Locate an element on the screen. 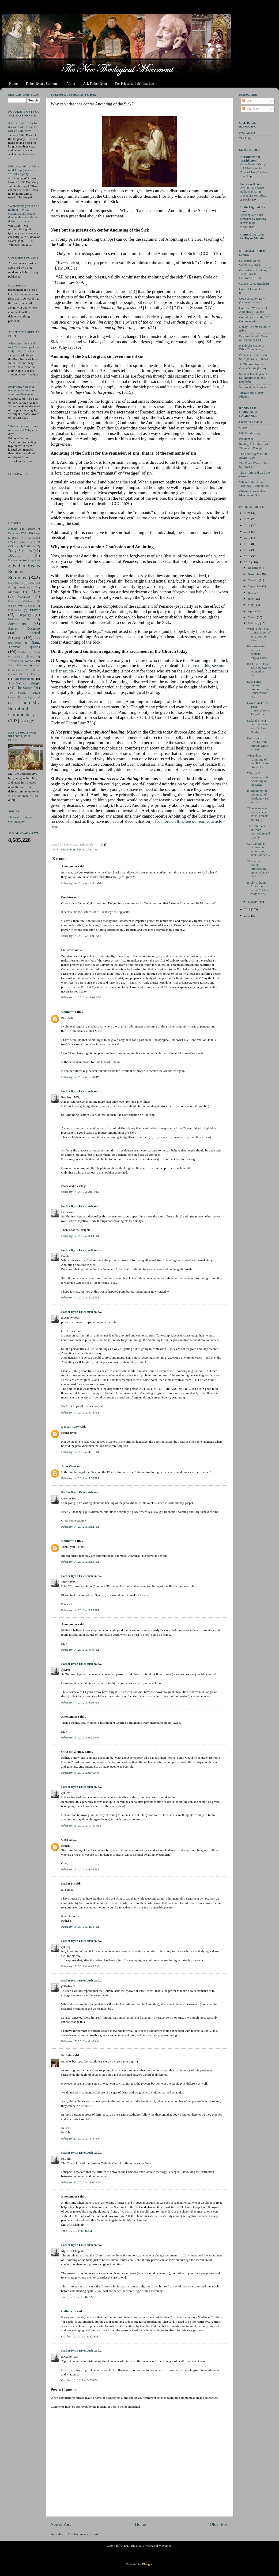 This screenshot has height=2576, width=279. Biblical proof that Mary (and Joseph) made a vow of virginity is located at coordinates (23, 170).